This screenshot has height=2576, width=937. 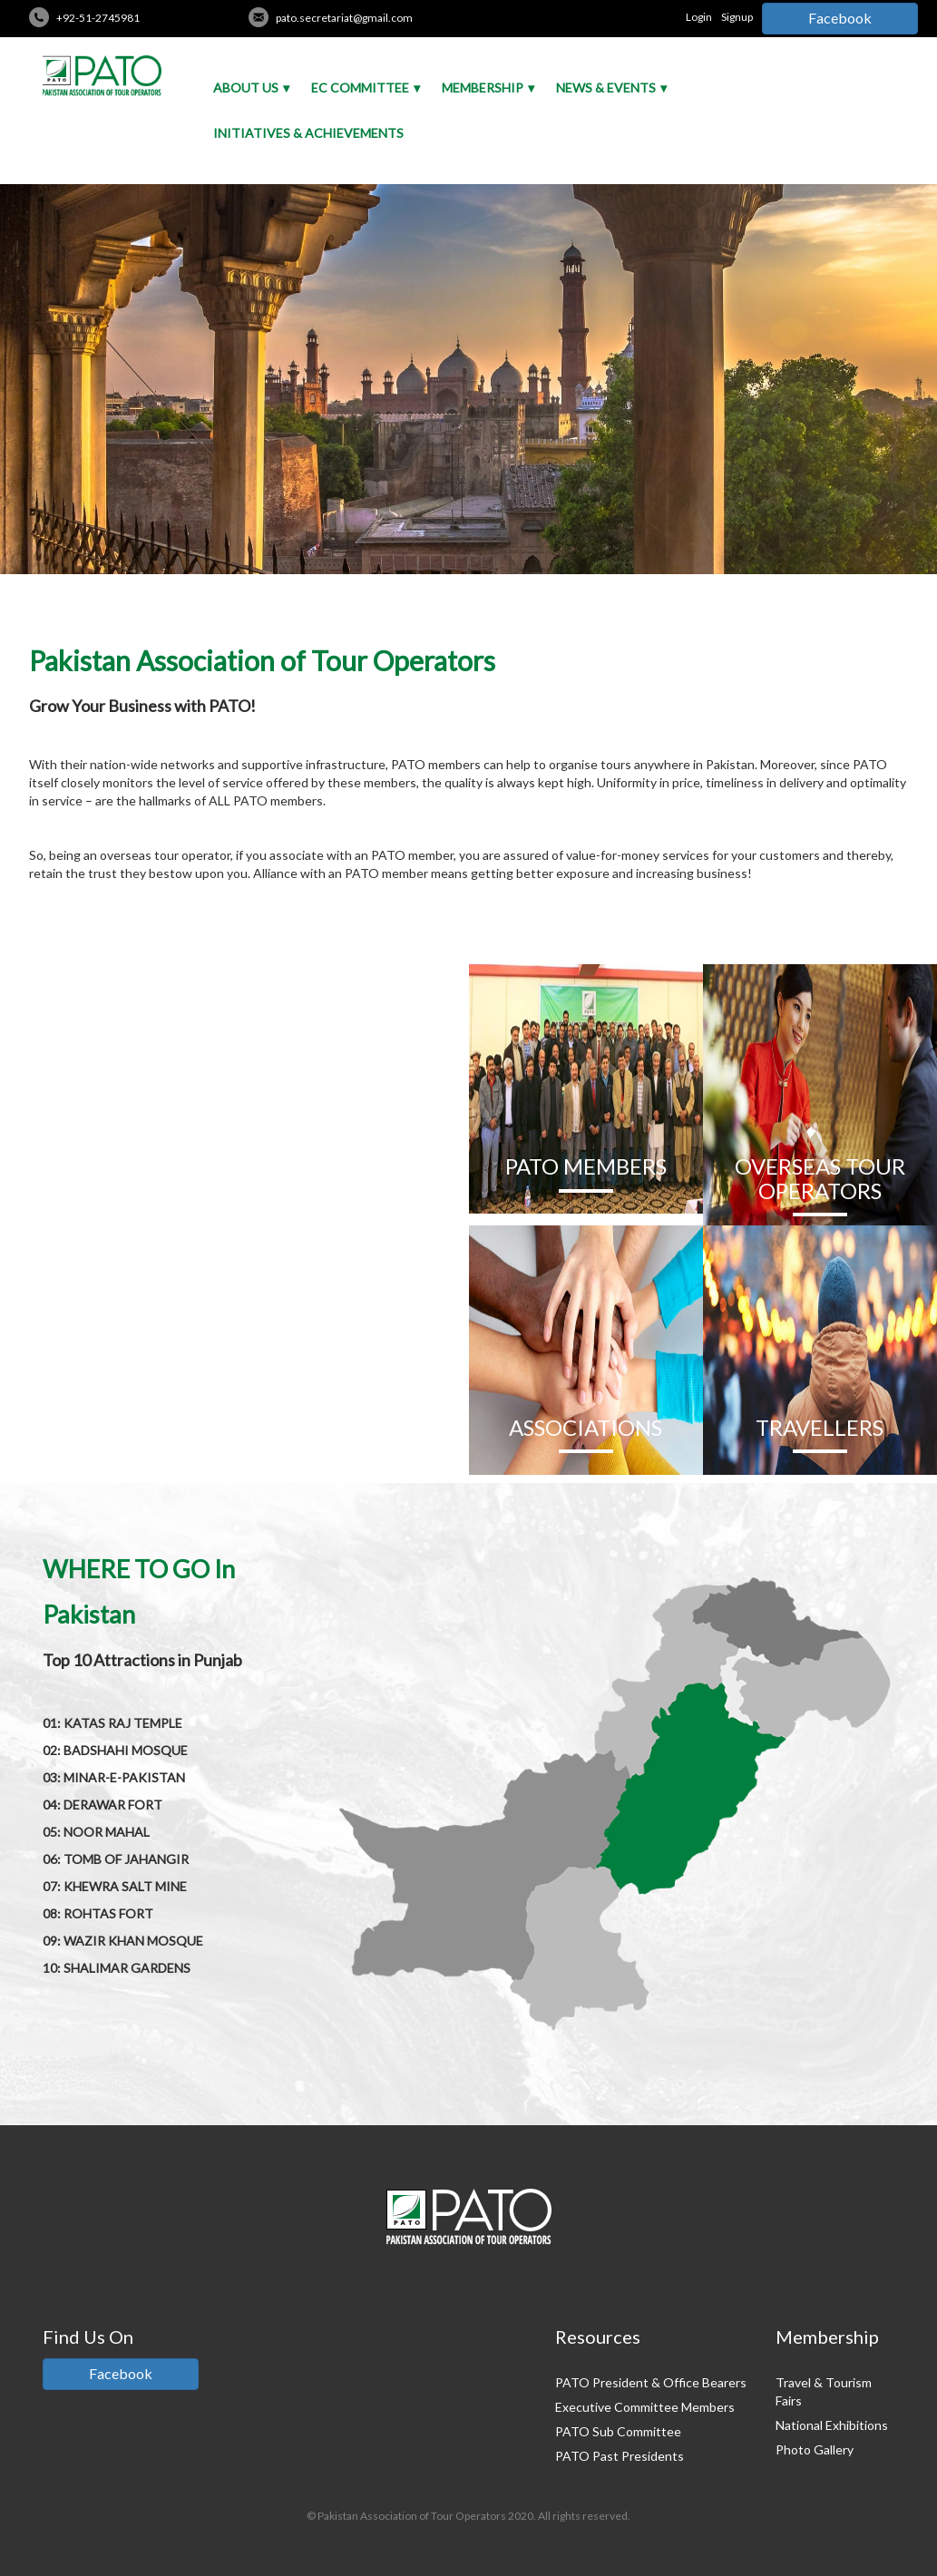 I want to click on Membership, so click(x=482, y=87).